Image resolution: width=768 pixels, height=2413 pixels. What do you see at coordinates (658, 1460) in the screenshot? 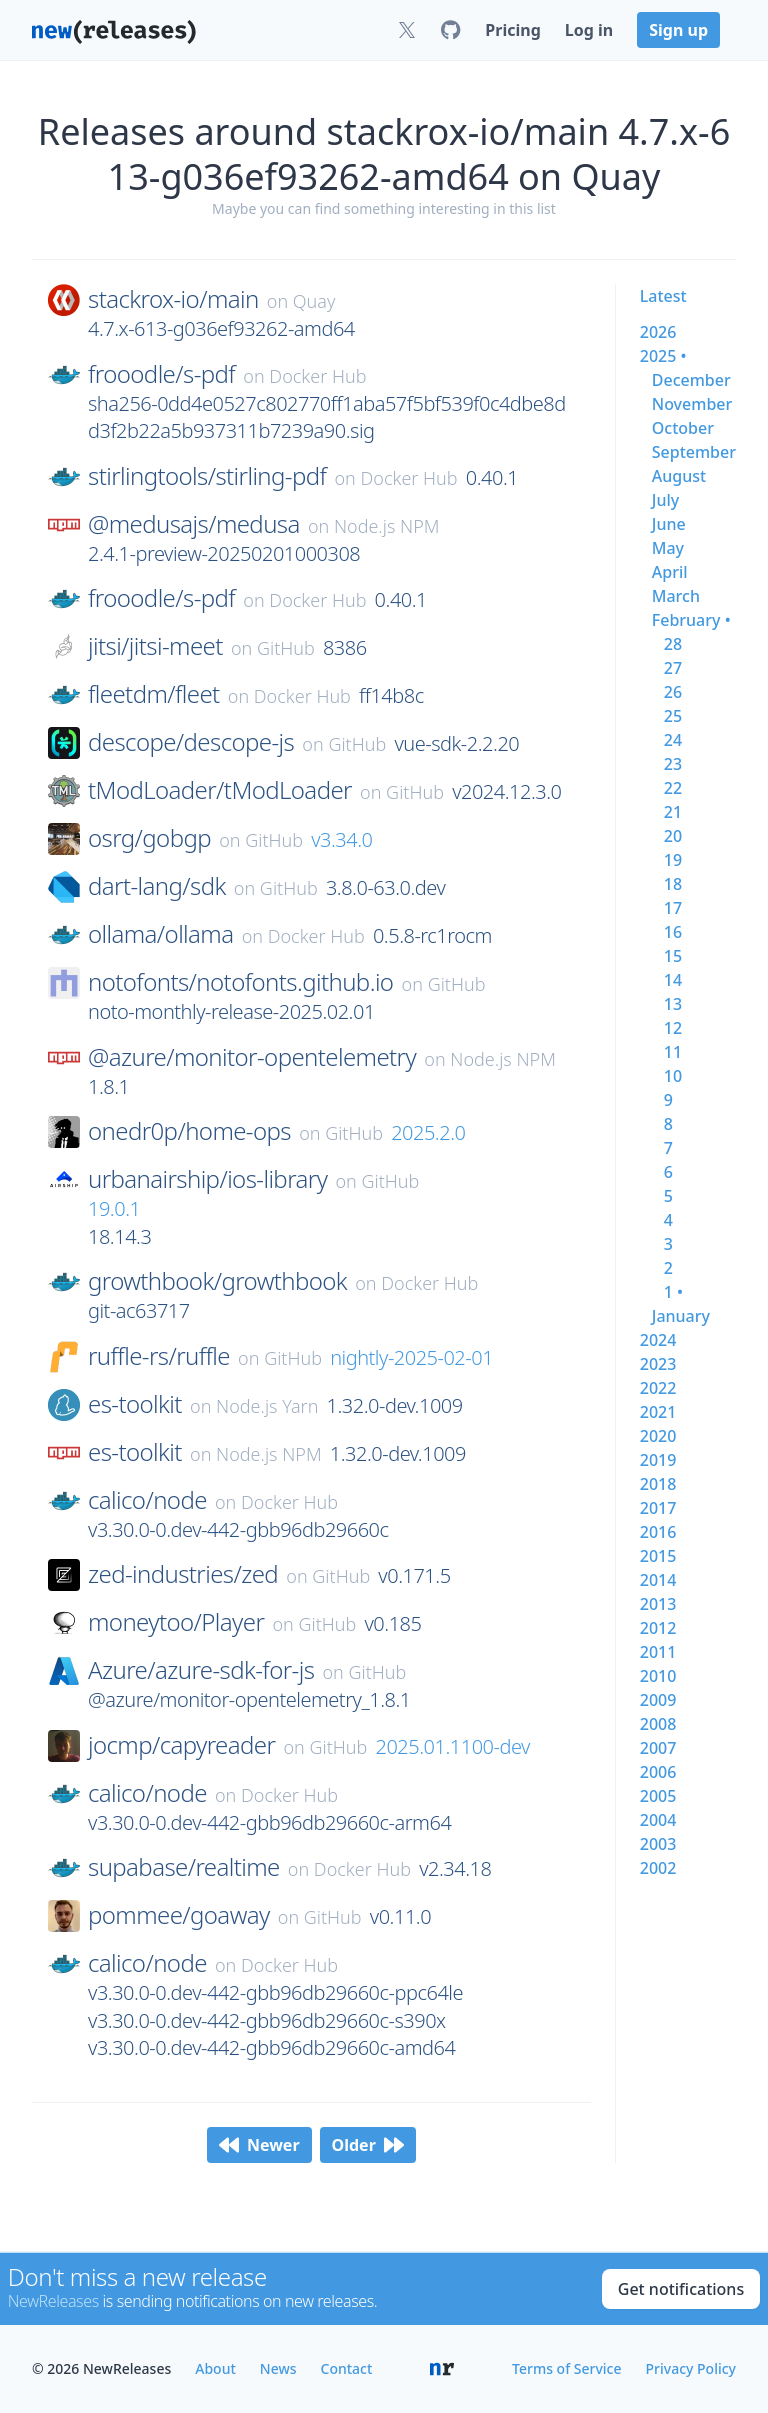
I see `2019` at bounding box center [658, 1460].